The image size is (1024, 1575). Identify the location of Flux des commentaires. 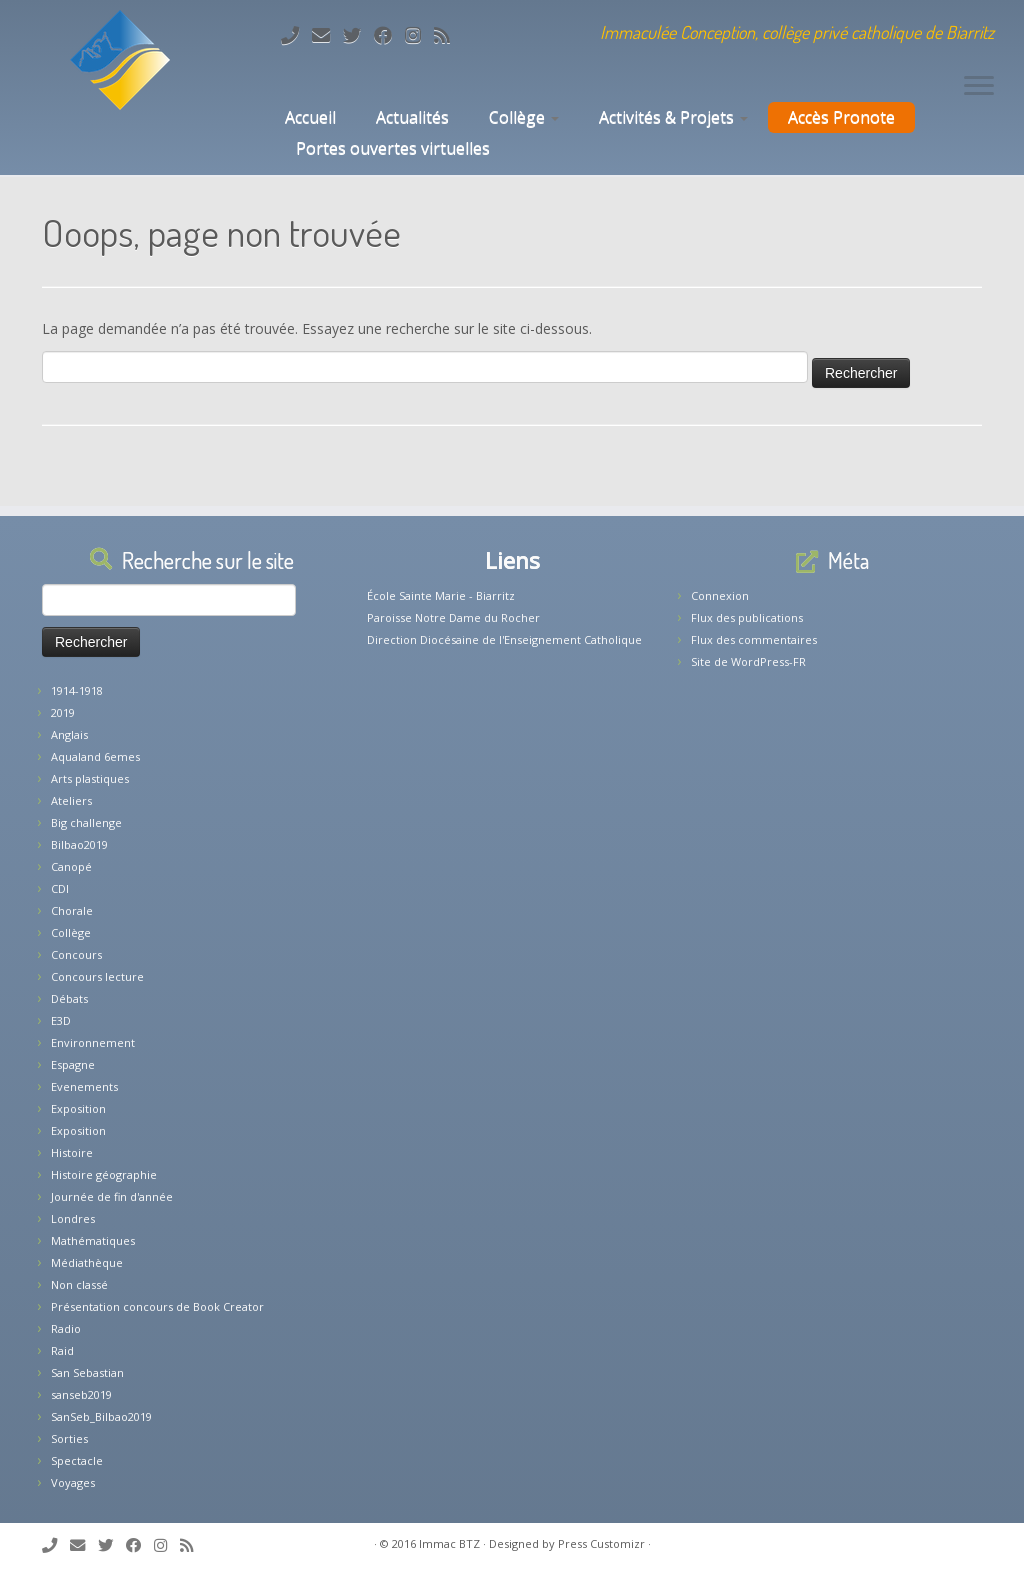
(754, 639).